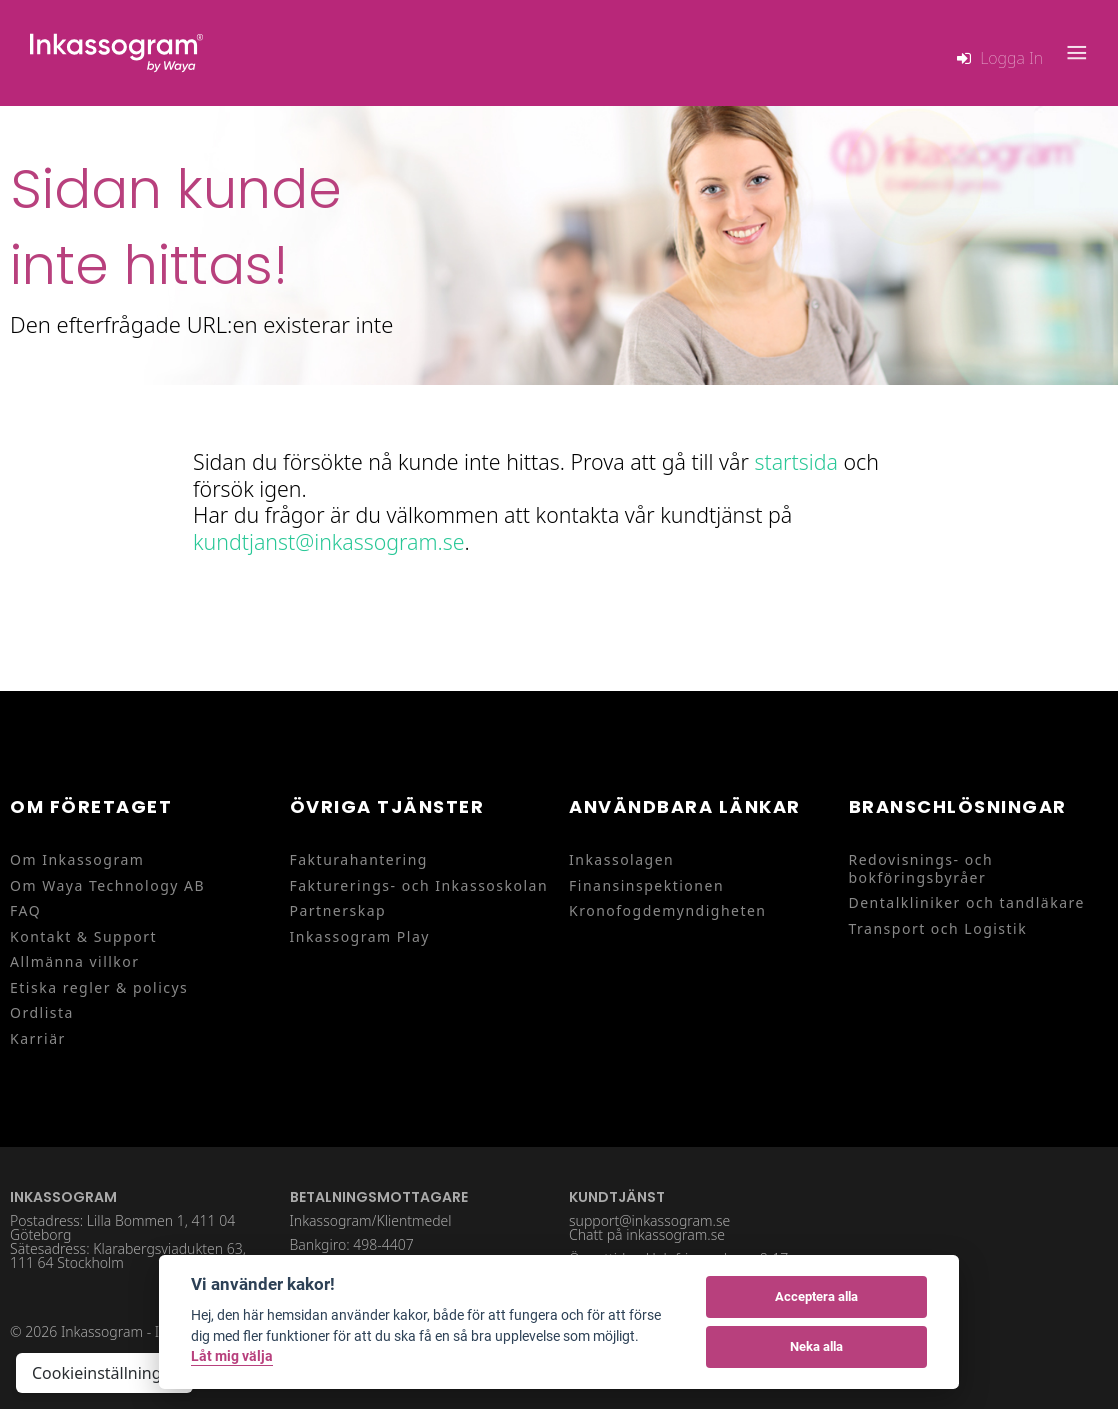 The image size is (1118, 1409). What do you see at coordinates (816, 1346) in the screenshot?
I see `Neka alla` at bounding box center [816, 1346].